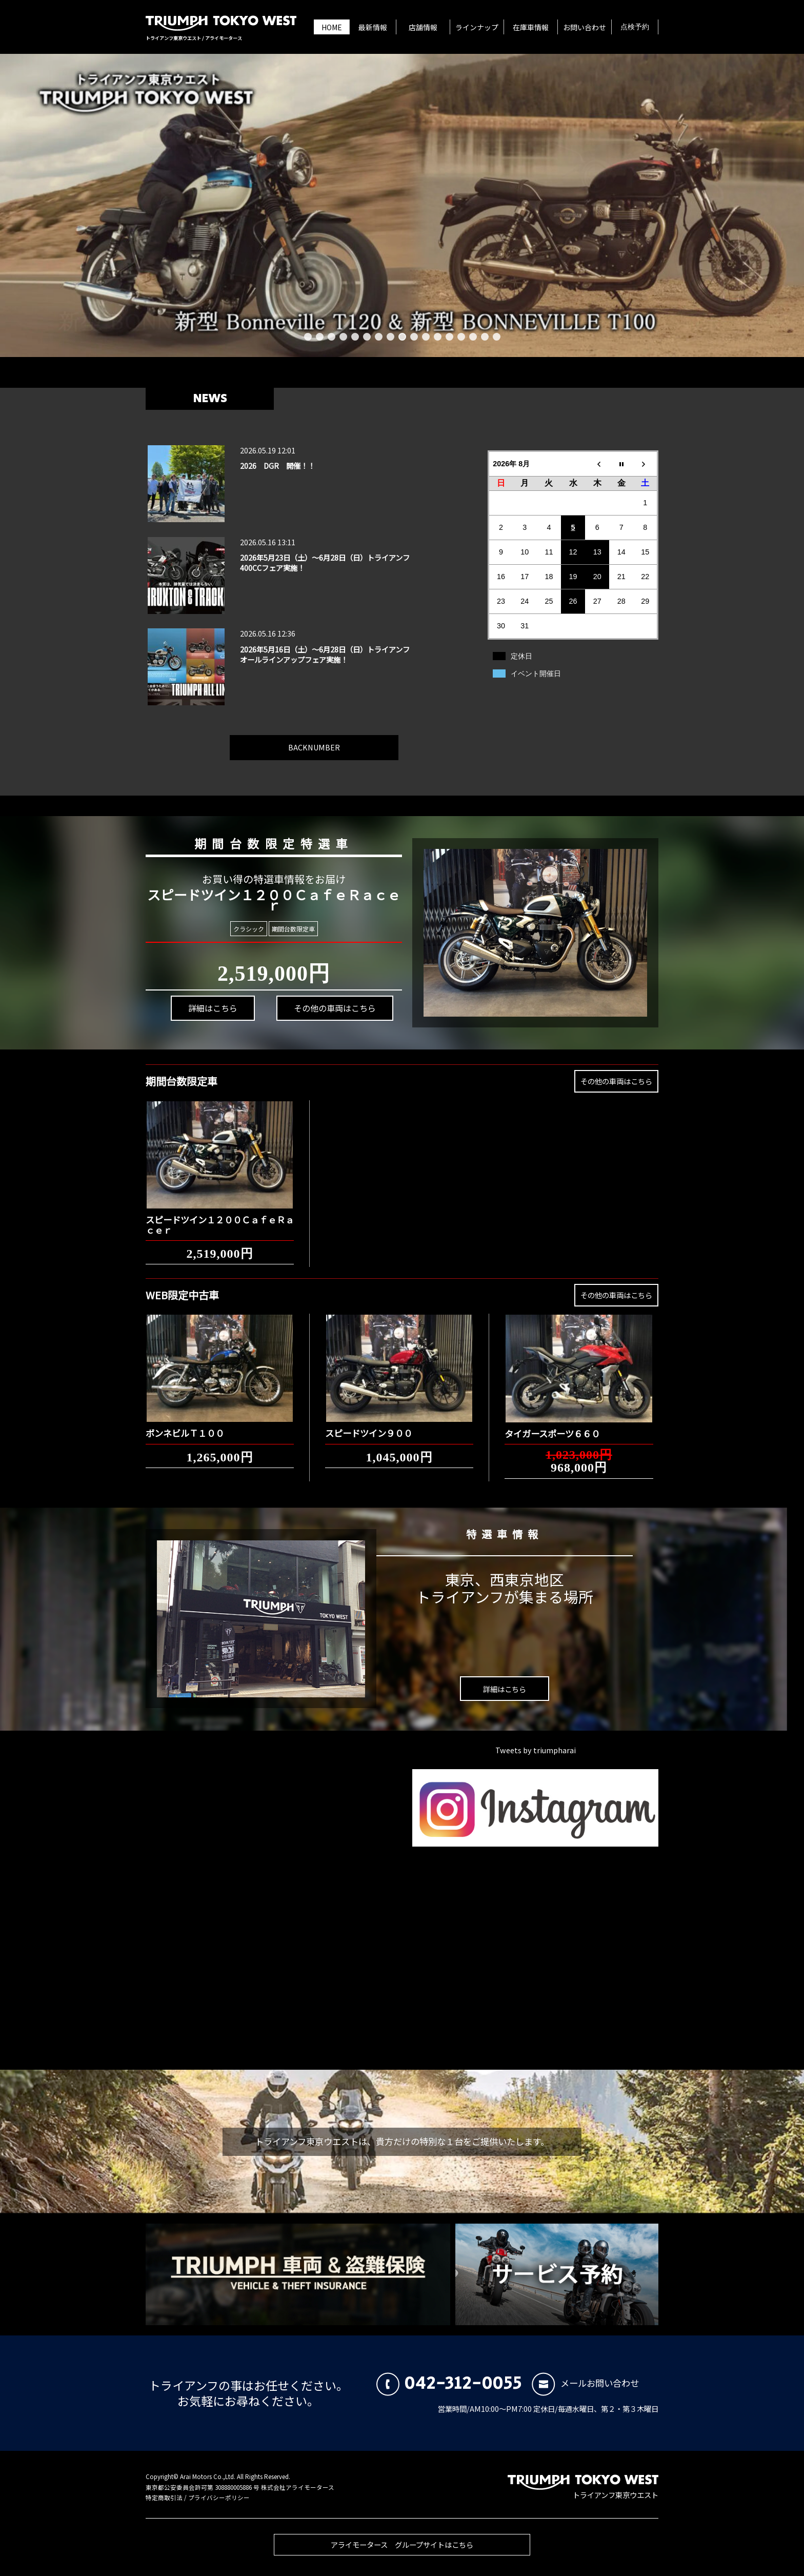 The image size is (804, 2576). I want to click on 17, so click(496, 337).